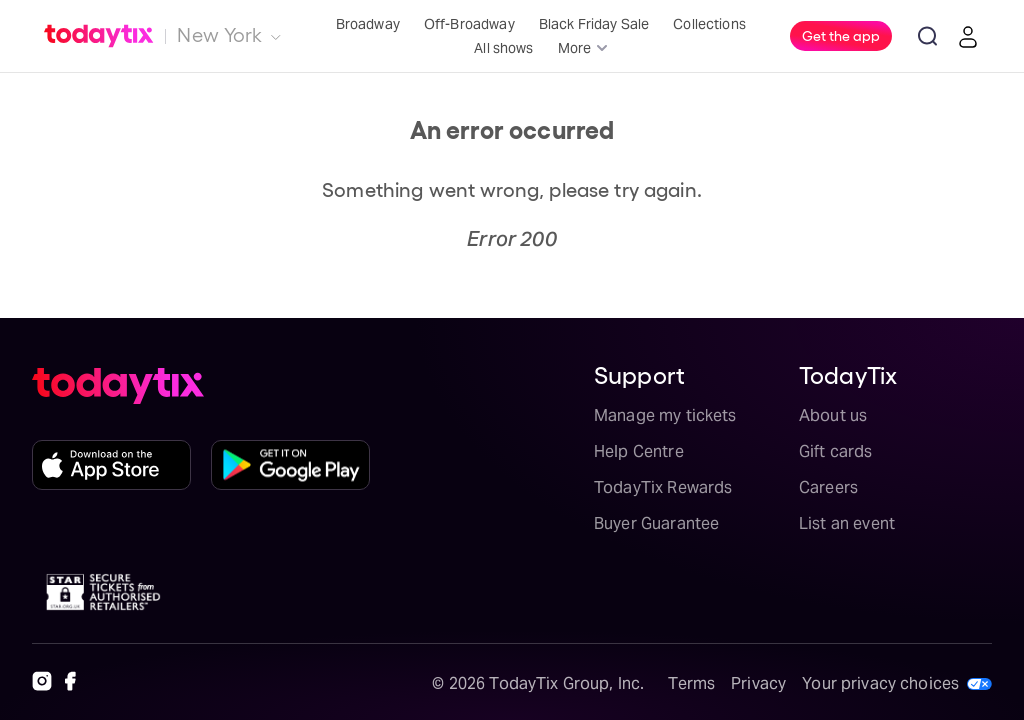  Describe the element at coordinates (656, 523) in the screenshot. I see `Buyer Guarantee` at that location.